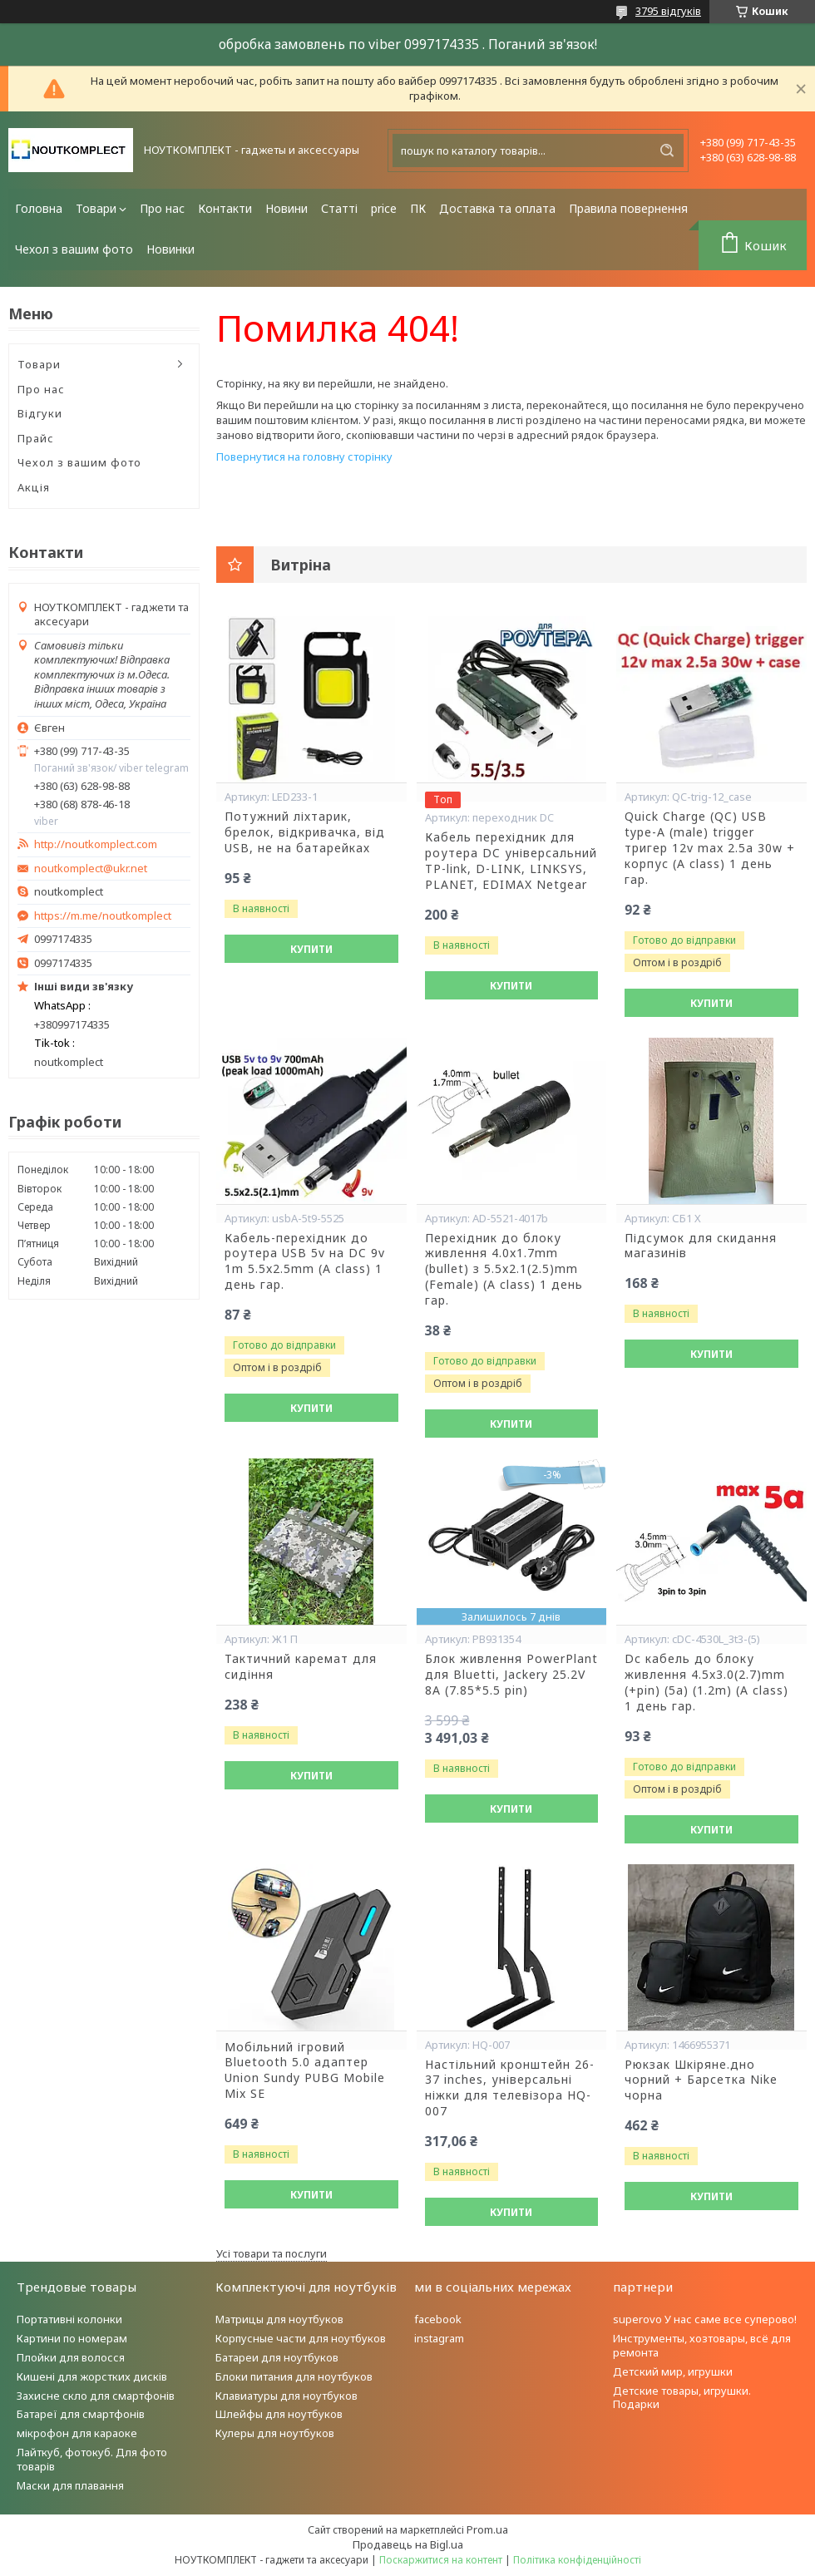 The height and width of the screenshot is (2576, 815). What do you see at coordinates (706, 1682) in the screenshot?
I see `Dc кабель до блоку живлення 4.5x3.0(2.7)mm (+pin) (5a) (1.2m) (A class) 1 день гар.` at bounding box center [706, 1682].